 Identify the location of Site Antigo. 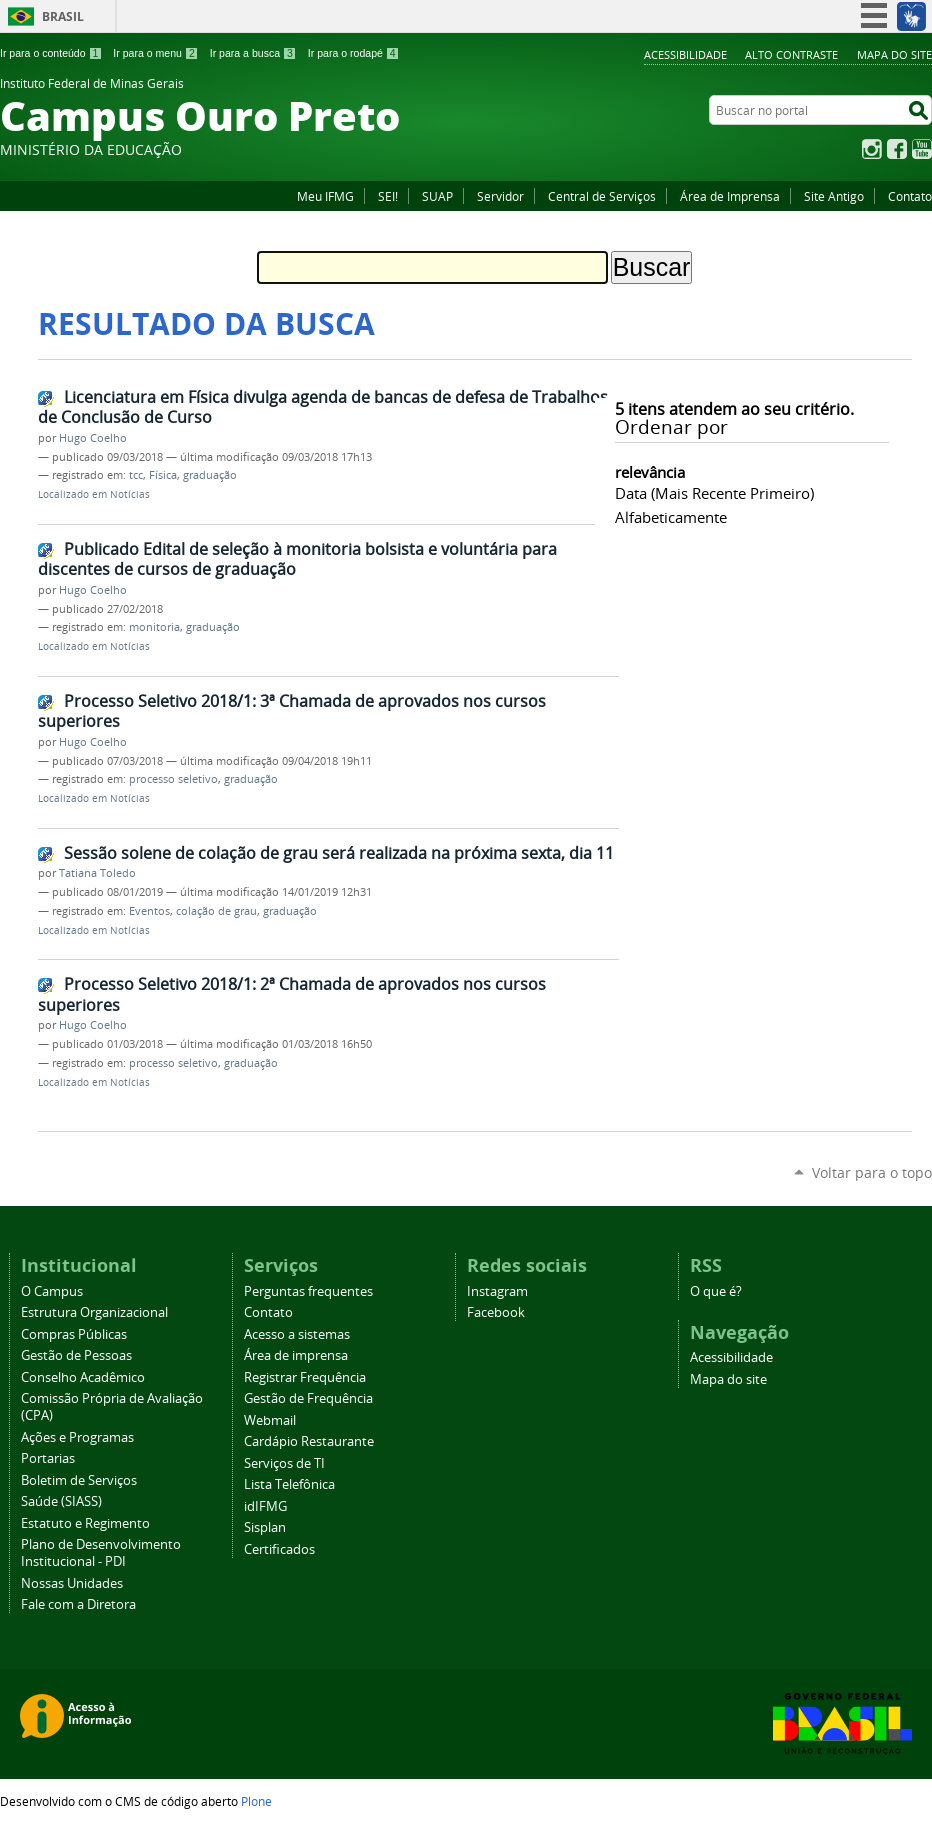
(834, 196).